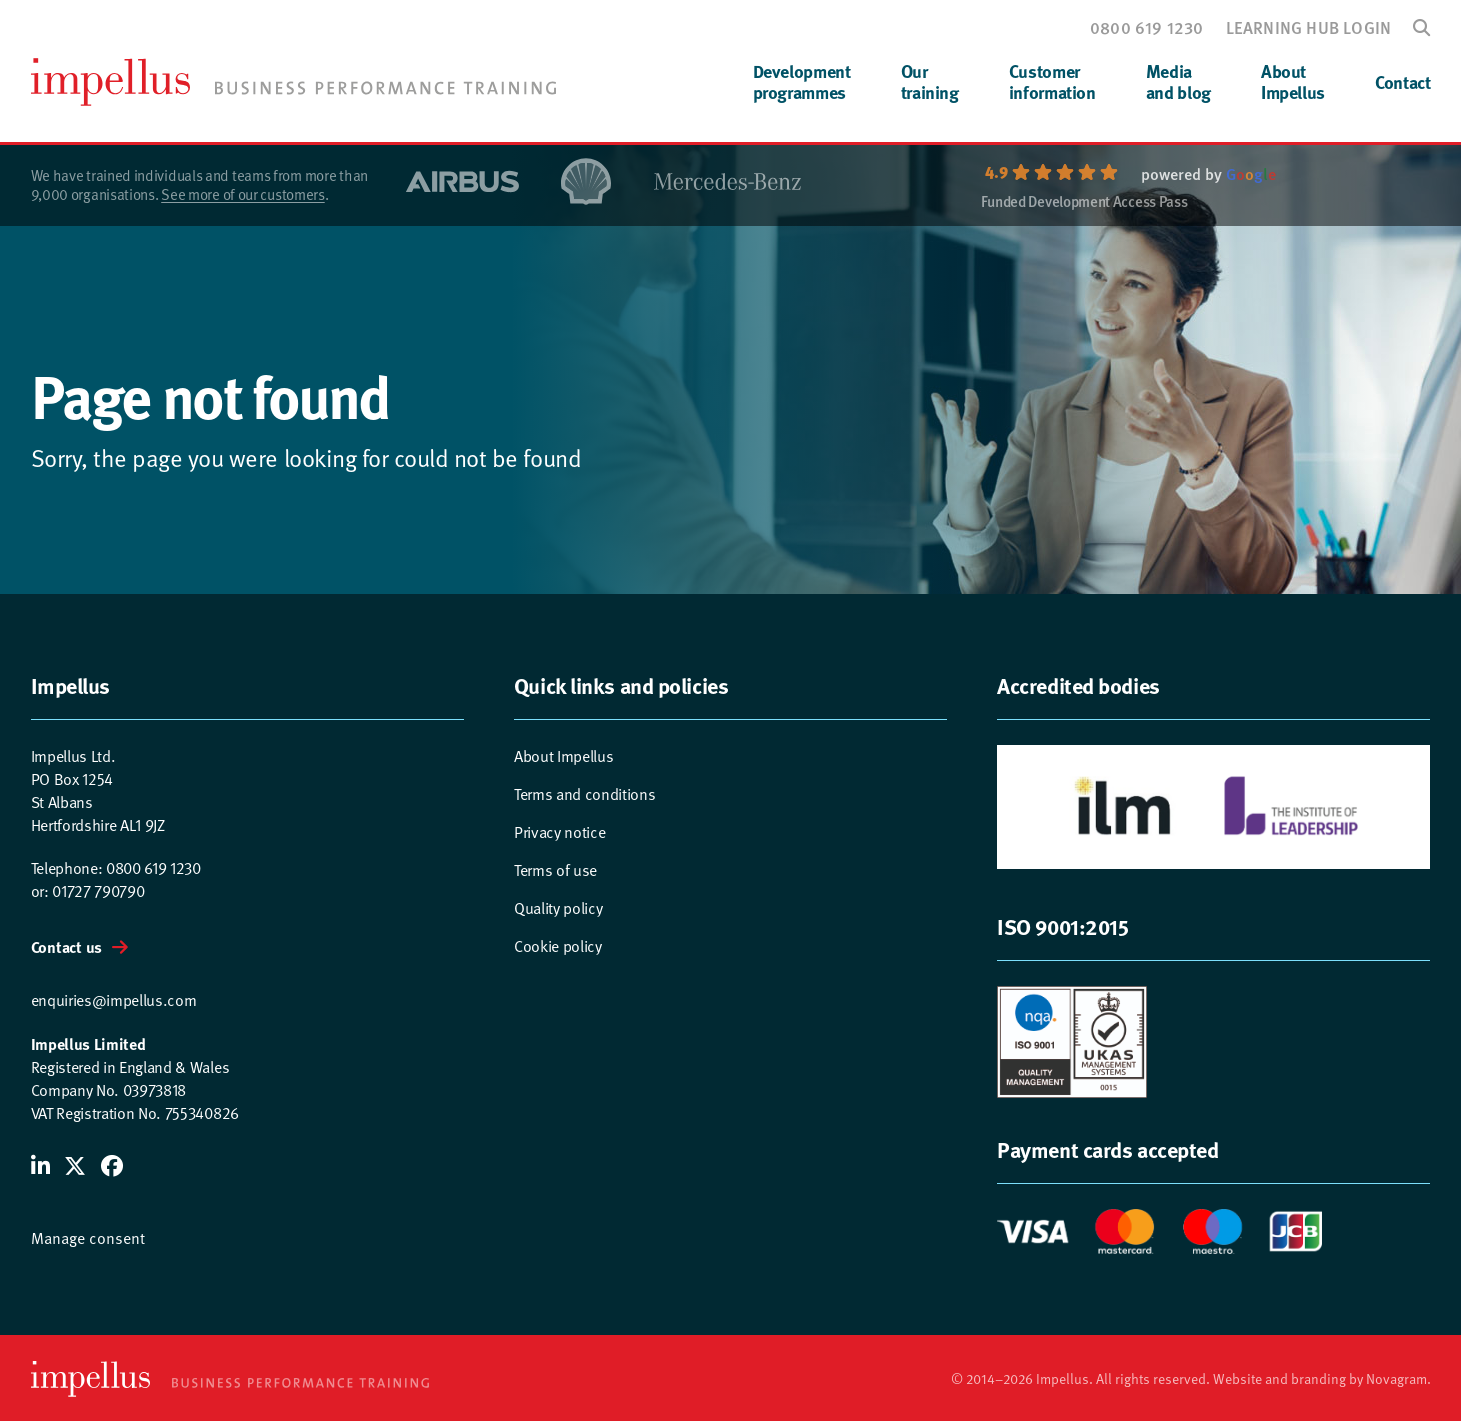 The width and height of the screenshot is (1461, 1421). I want to click on Mediaand blog, so click(1178, 81).